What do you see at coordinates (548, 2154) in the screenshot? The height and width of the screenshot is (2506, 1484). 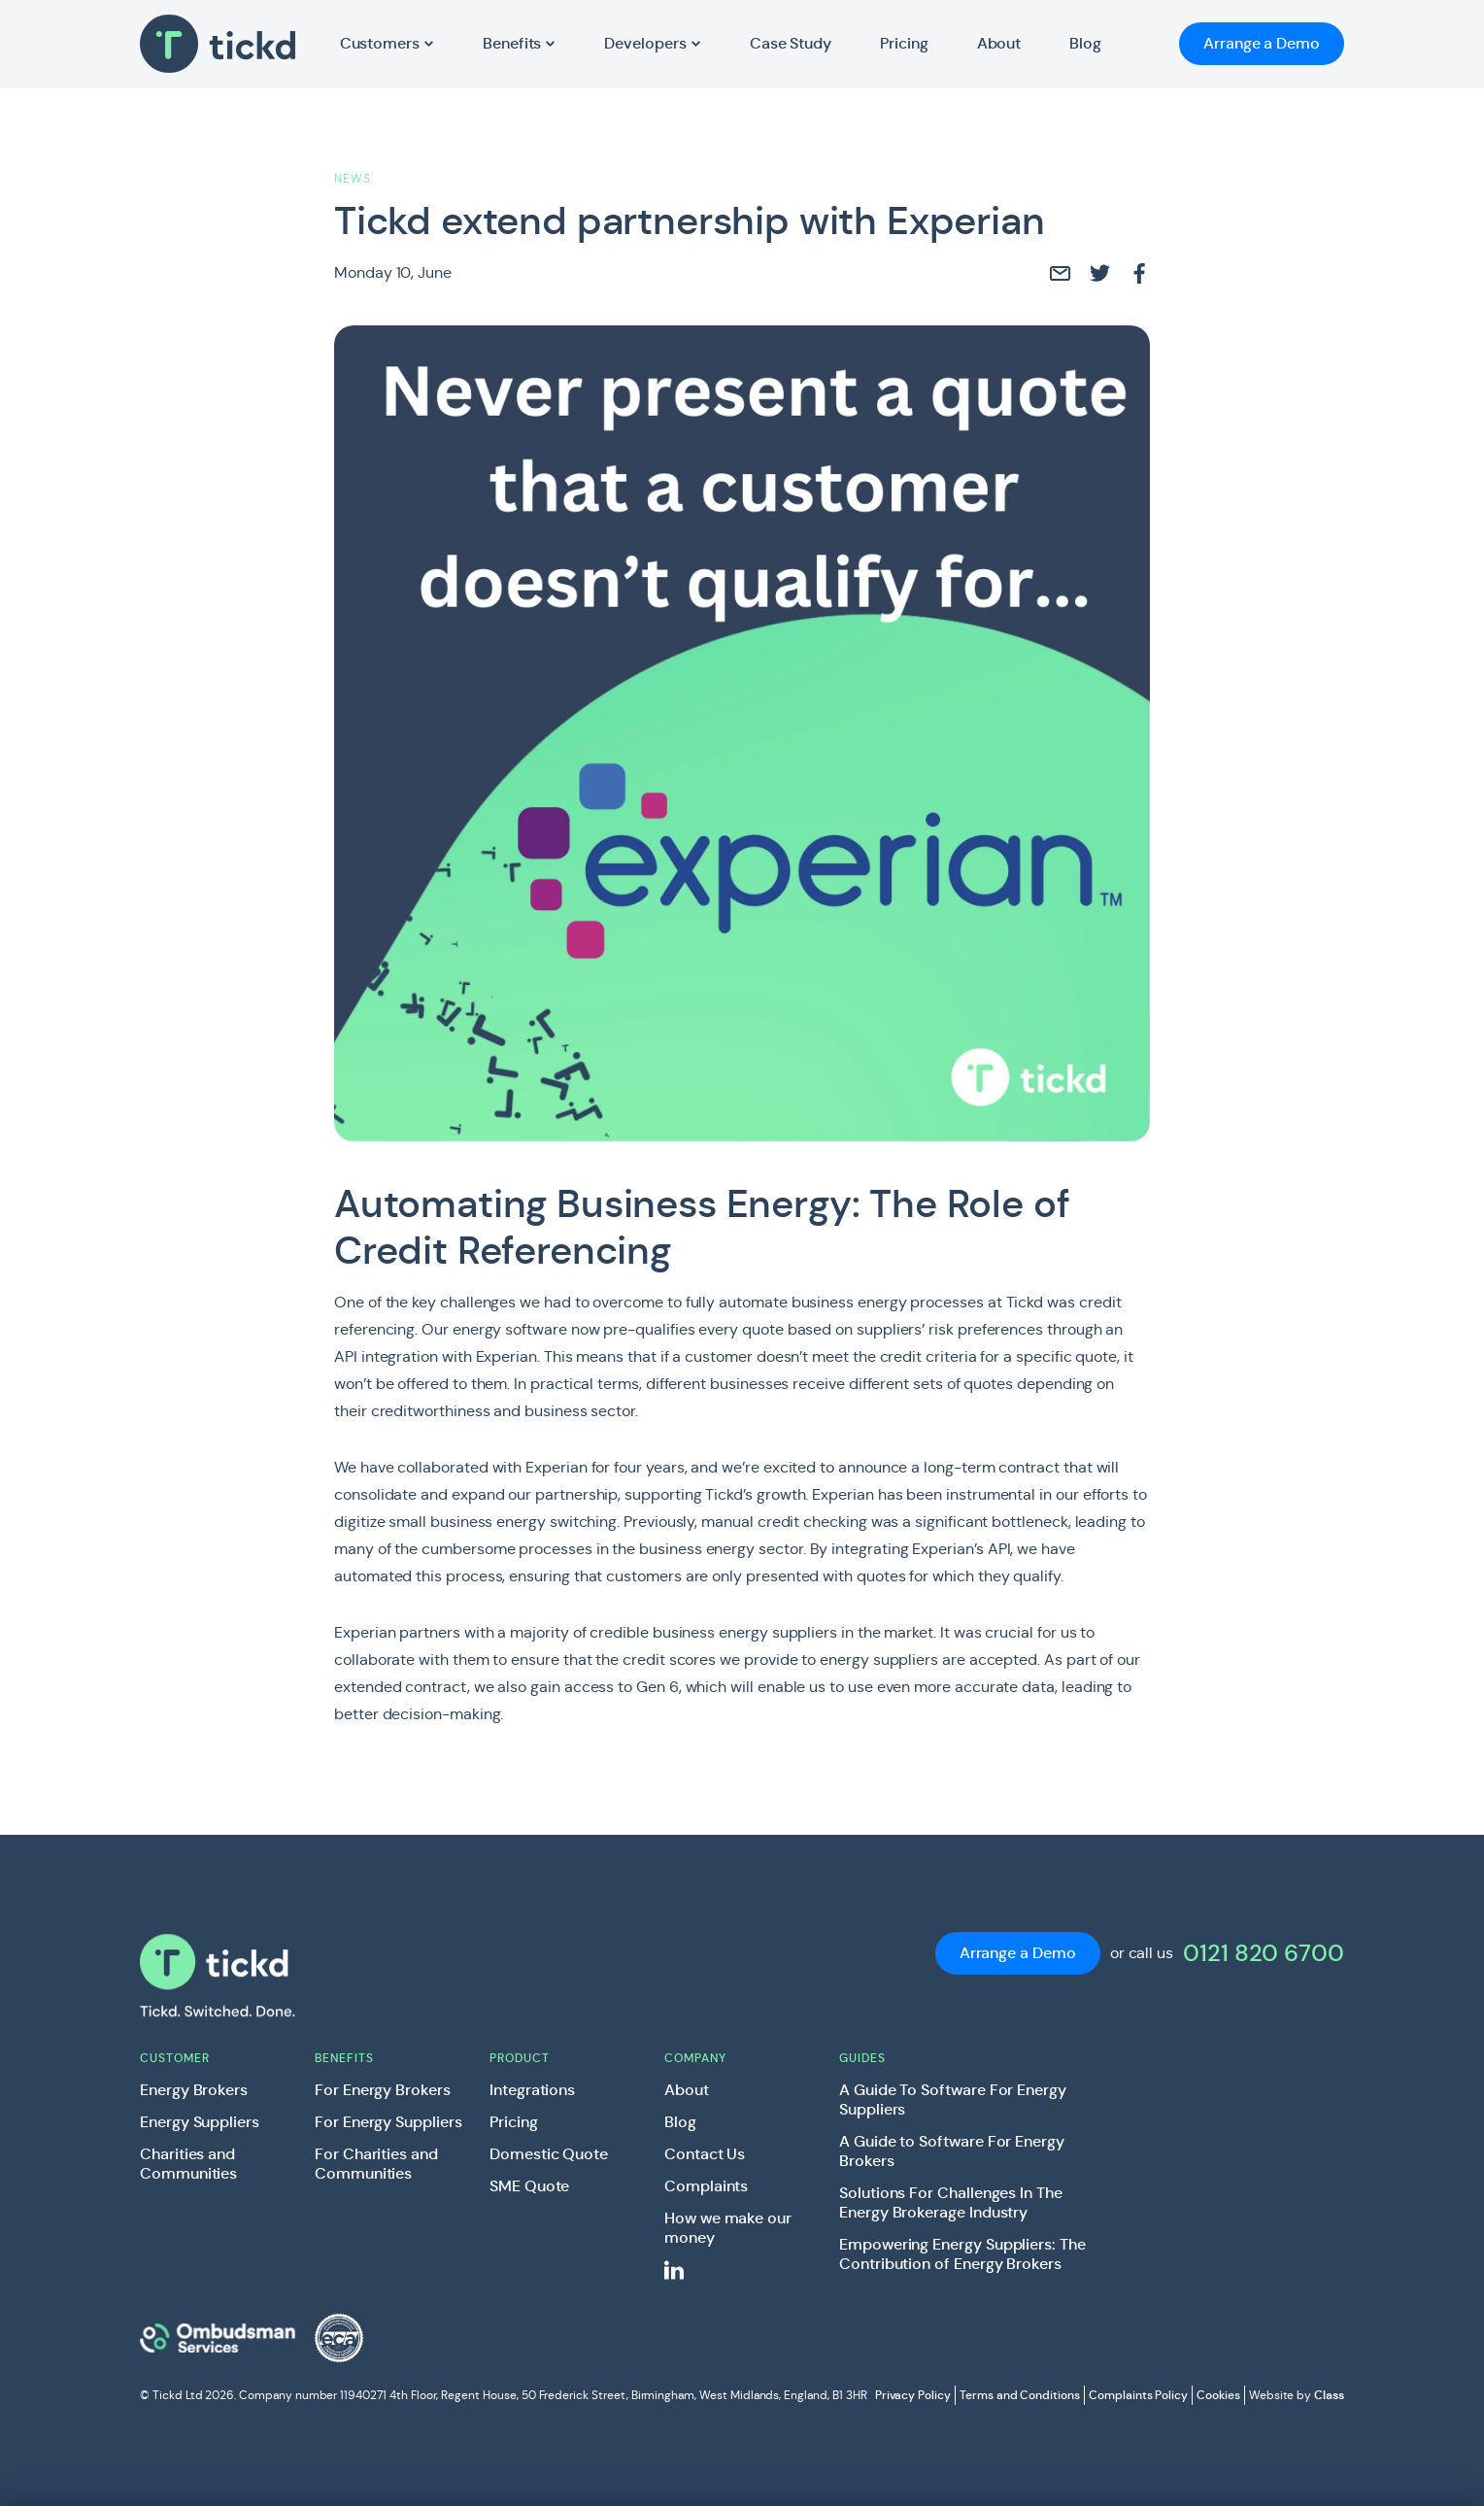 I see `Domestic Quote` at bounding box center [548, 2154].